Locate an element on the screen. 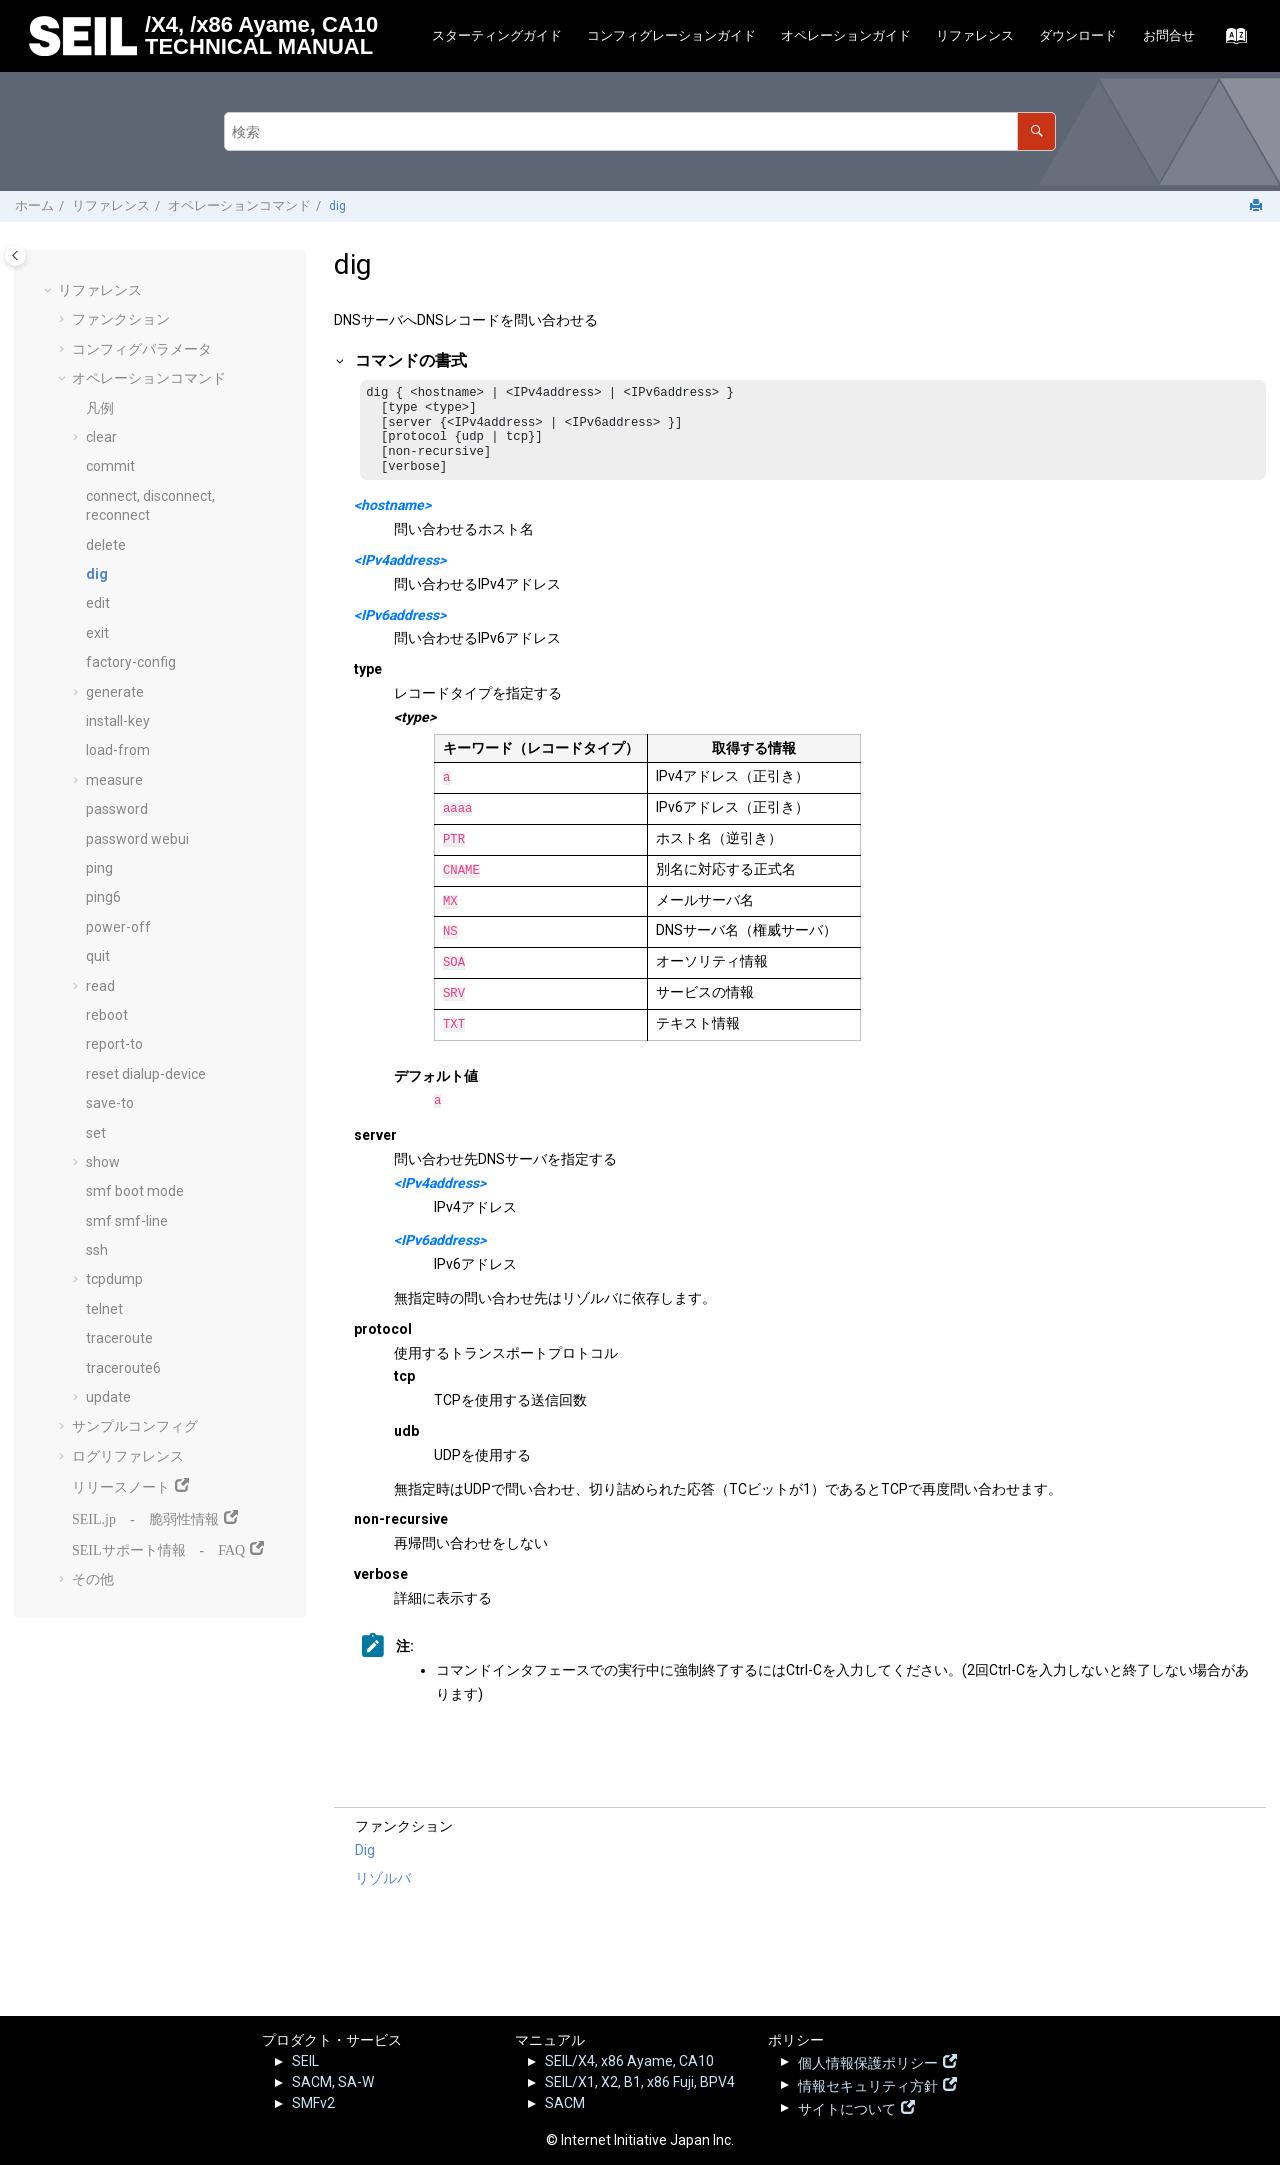 The width and height of the screenshot is (1280, 2165). [検索] is located at coordinates (1036, 131).